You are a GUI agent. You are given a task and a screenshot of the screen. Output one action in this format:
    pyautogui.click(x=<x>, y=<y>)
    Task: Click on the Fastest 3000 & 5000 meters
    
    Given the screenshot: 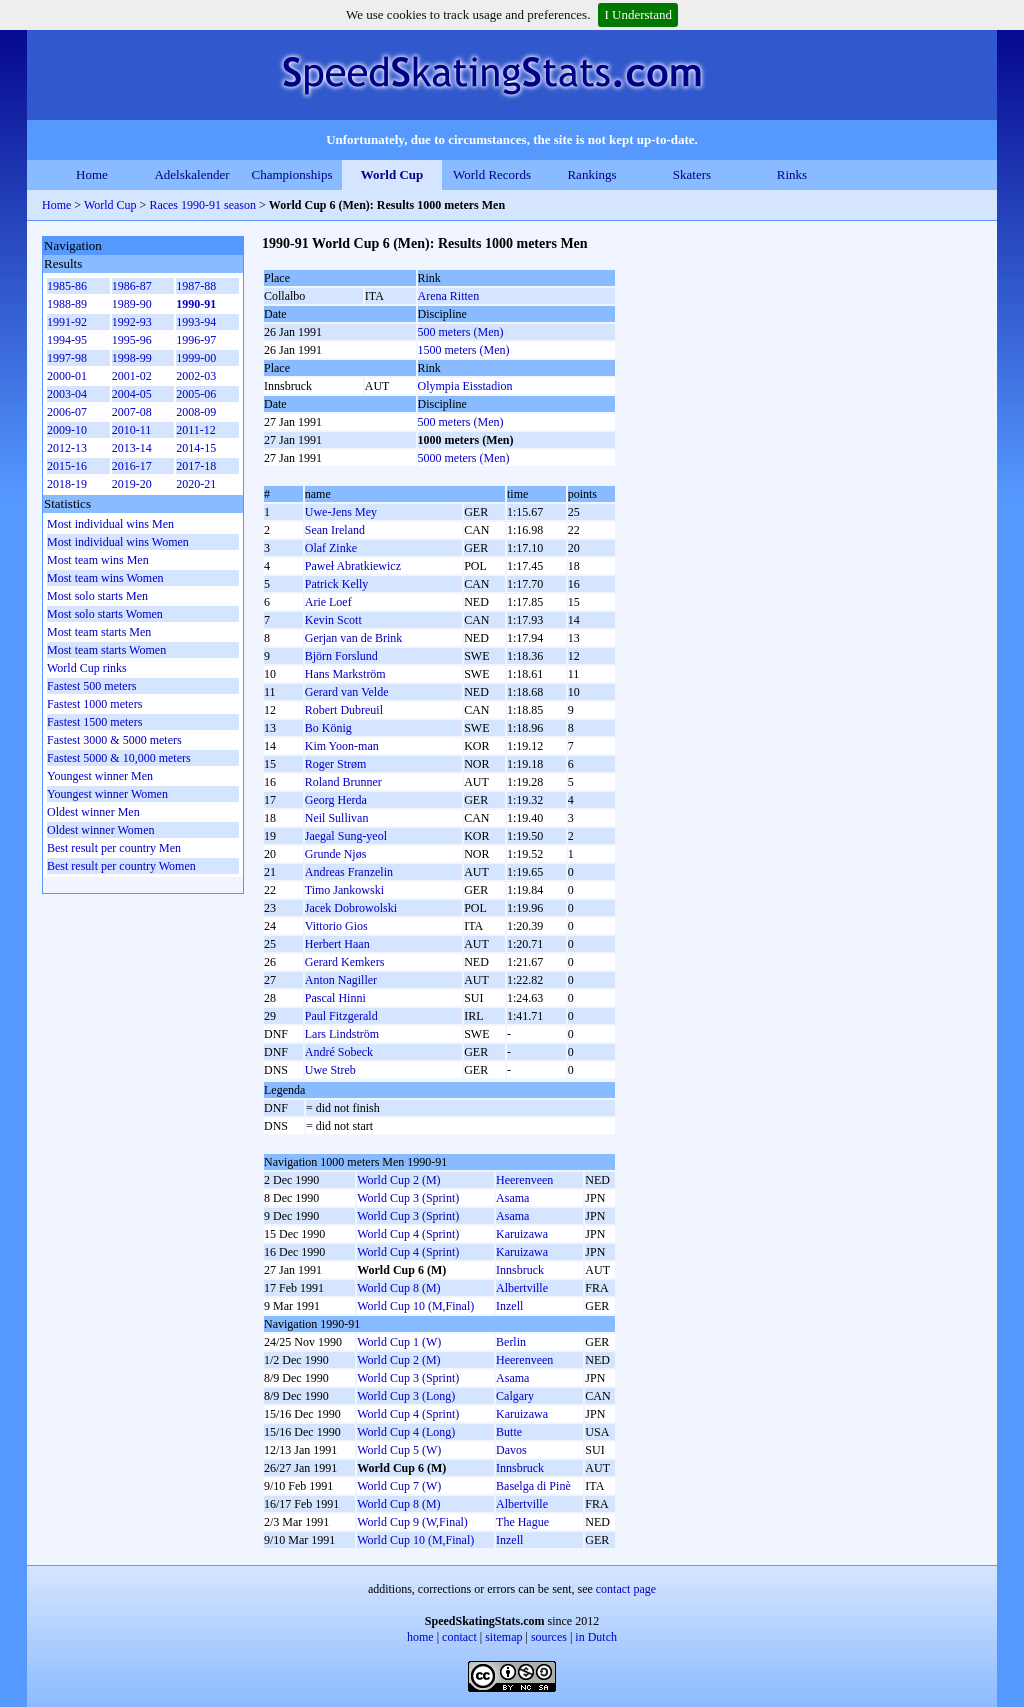 What is the action you would take?
    pyautogui.click(x=114, y=740)
    